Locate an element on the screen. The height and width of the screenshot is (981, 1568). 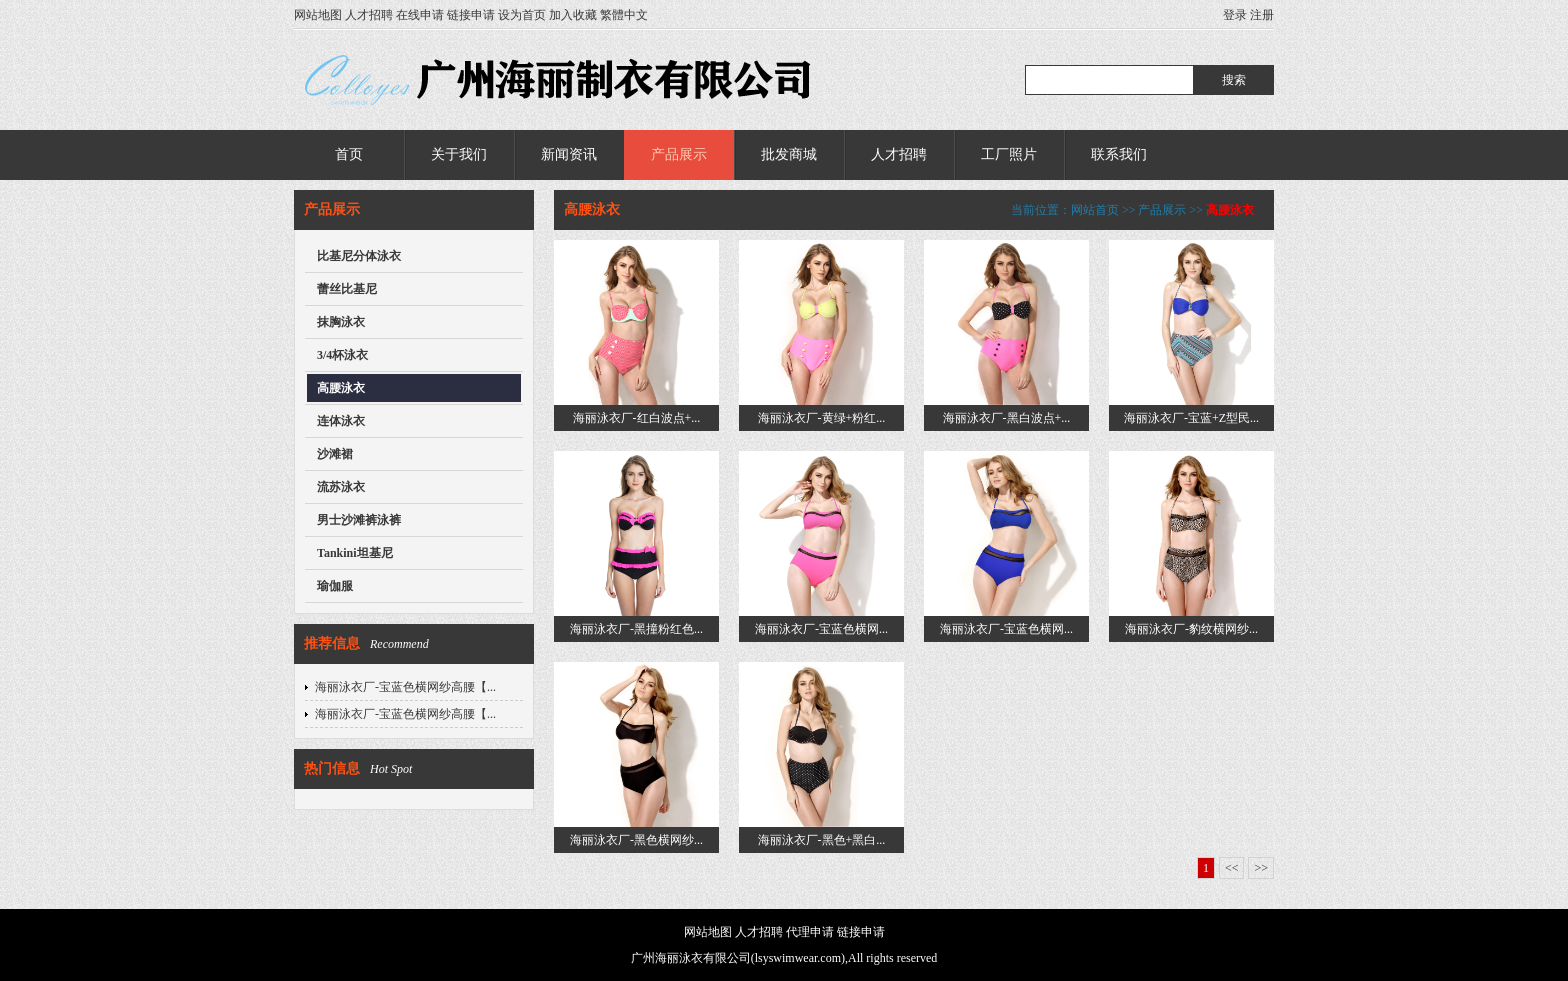
连体泳衣 is located at coordinates (341, 421).